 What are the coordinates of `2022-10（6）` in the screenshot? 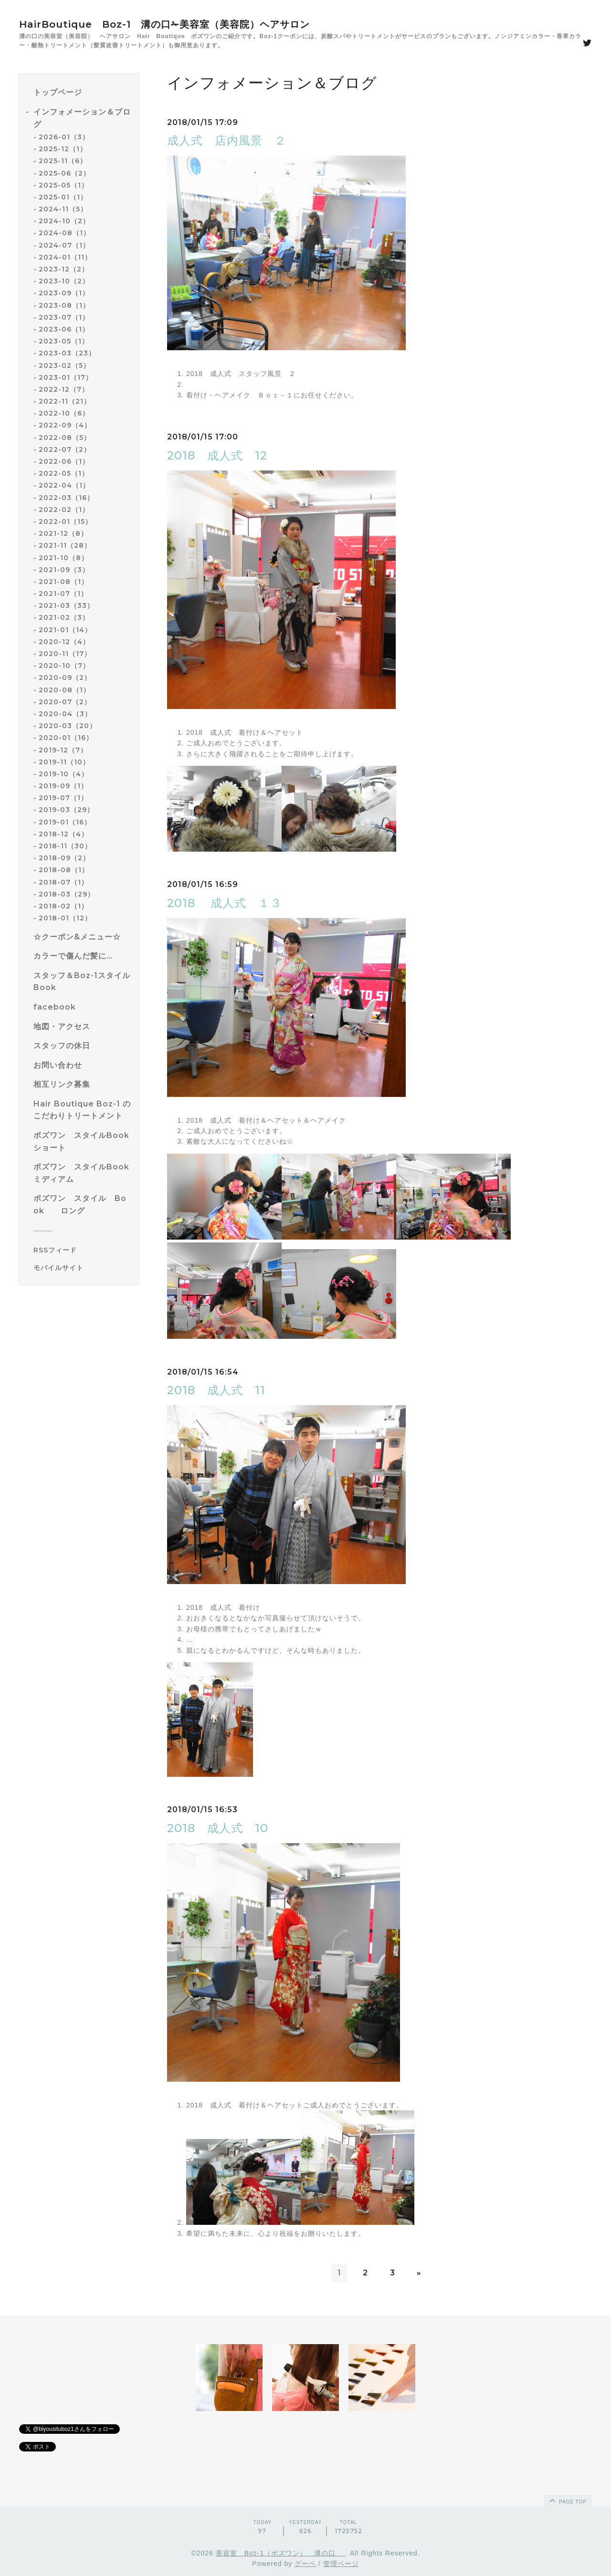 It's located at (64, 413).